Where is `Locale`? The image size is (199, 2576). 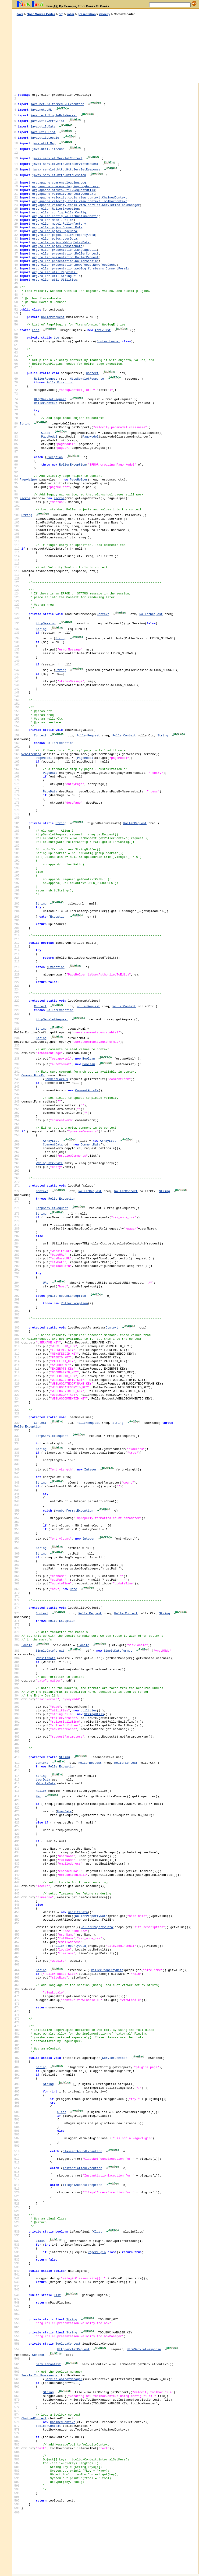
Locale is located at coordinates (26, 1645).